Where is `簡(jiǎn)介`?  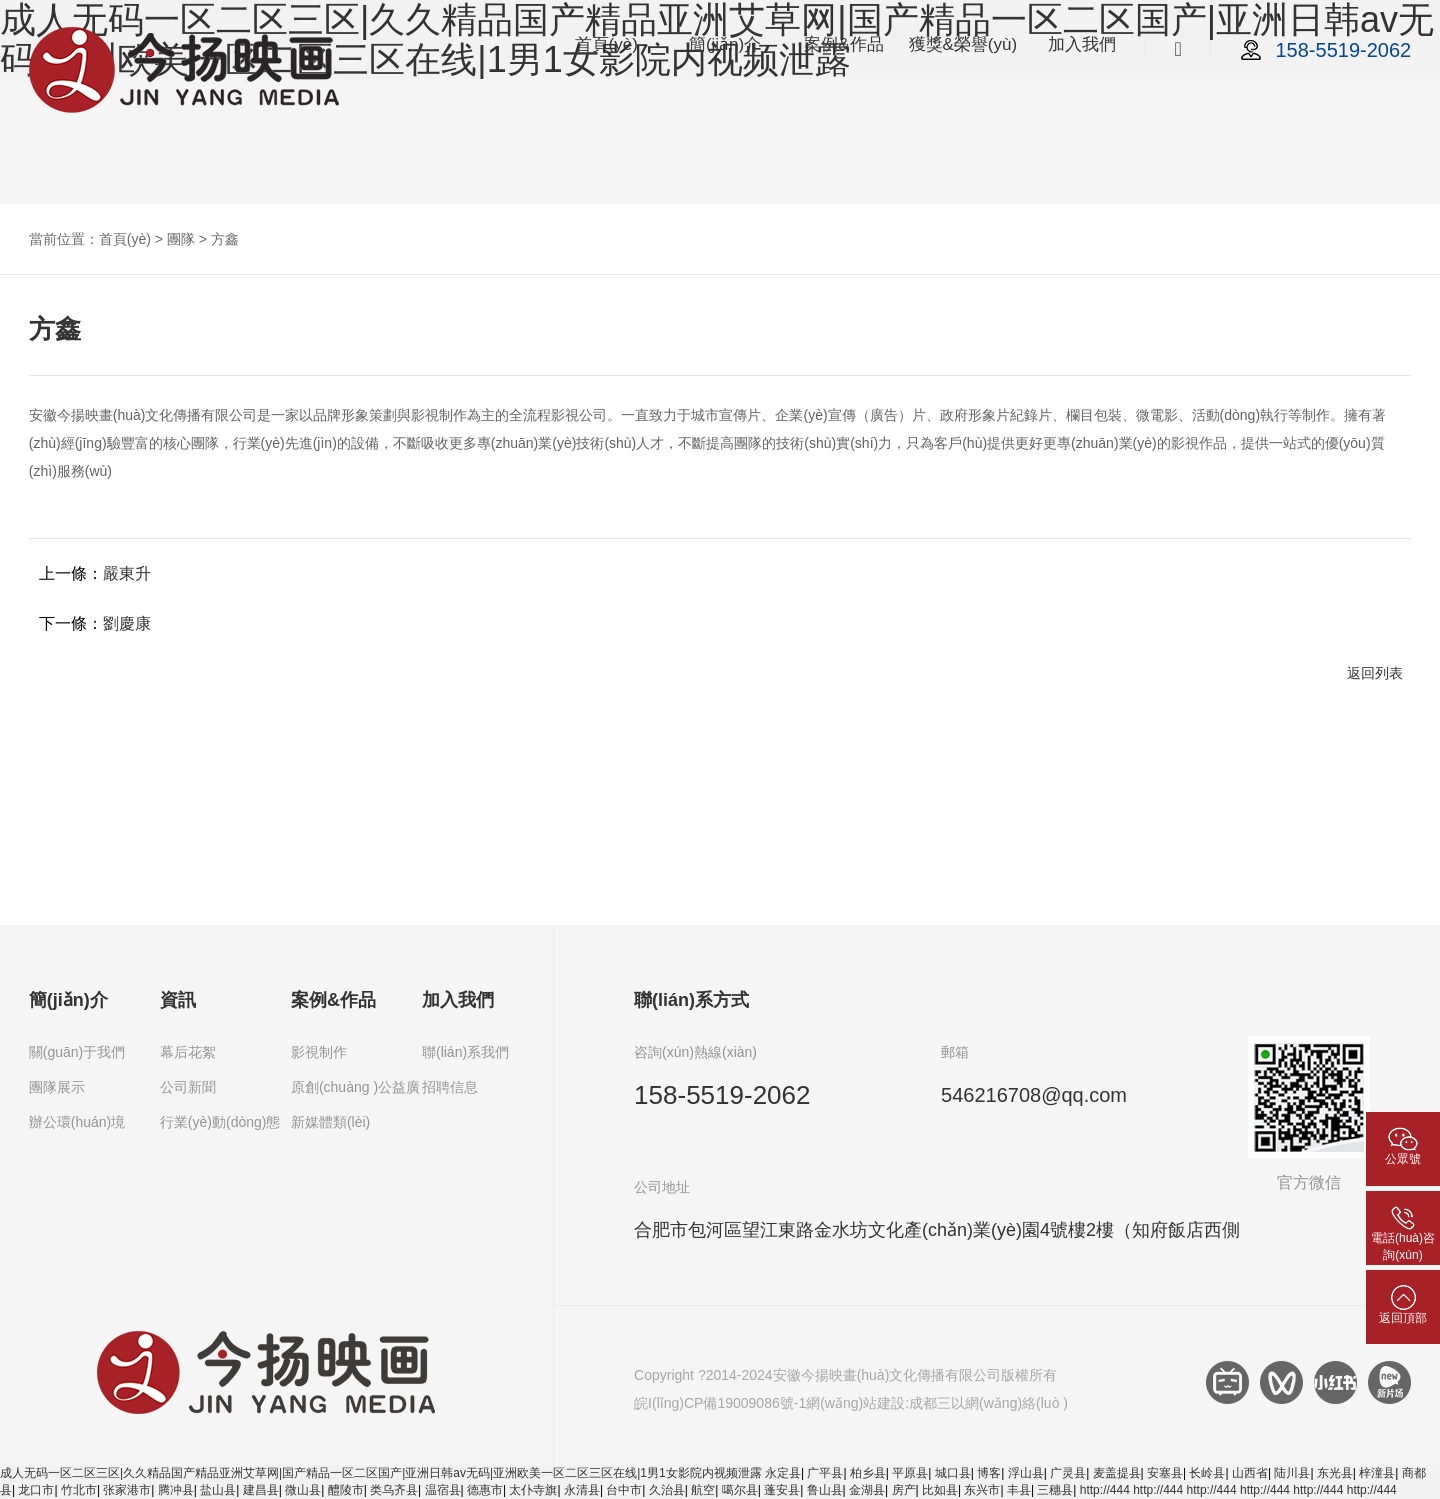 簡(jiǎn)介 is located at coordinates (725, 44).